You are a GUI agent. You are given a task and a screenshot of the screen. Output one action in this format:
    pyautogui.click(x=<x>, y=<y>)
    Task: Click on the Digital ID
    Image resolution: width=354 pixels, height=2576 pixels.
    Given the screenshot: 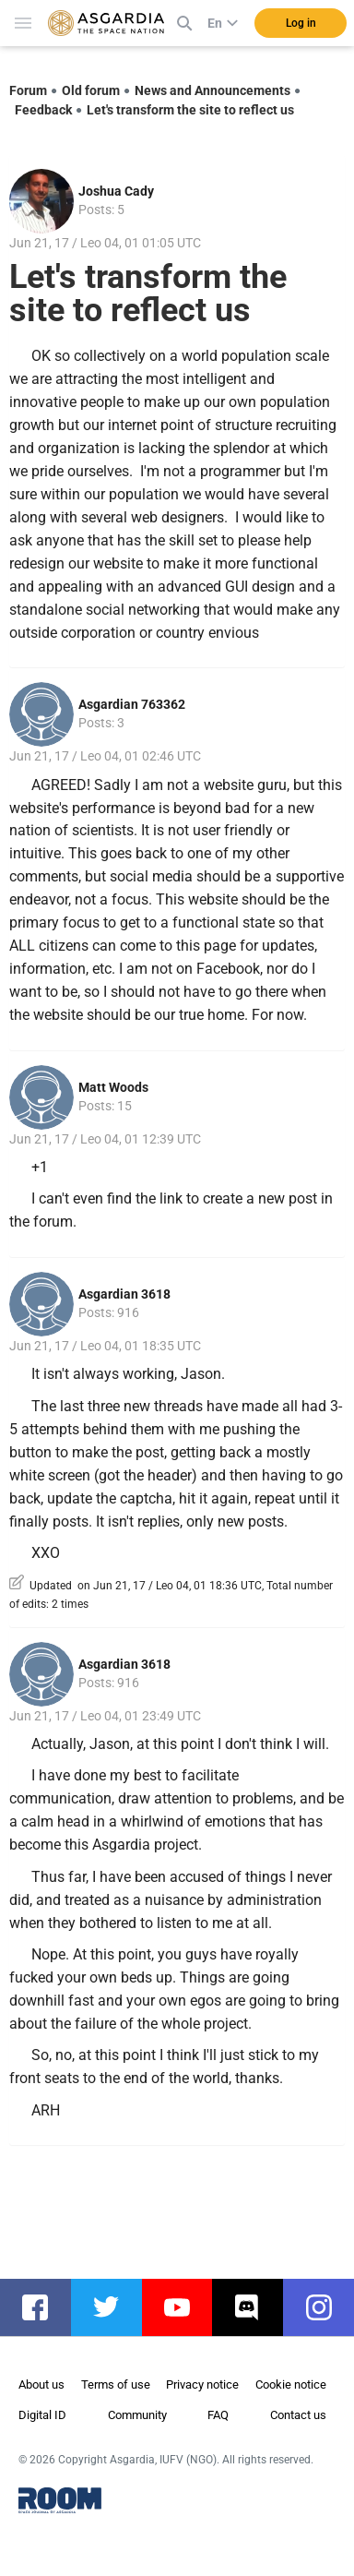 What is the action you would take?
    pyautogui.click(x=42, y=2415)
    